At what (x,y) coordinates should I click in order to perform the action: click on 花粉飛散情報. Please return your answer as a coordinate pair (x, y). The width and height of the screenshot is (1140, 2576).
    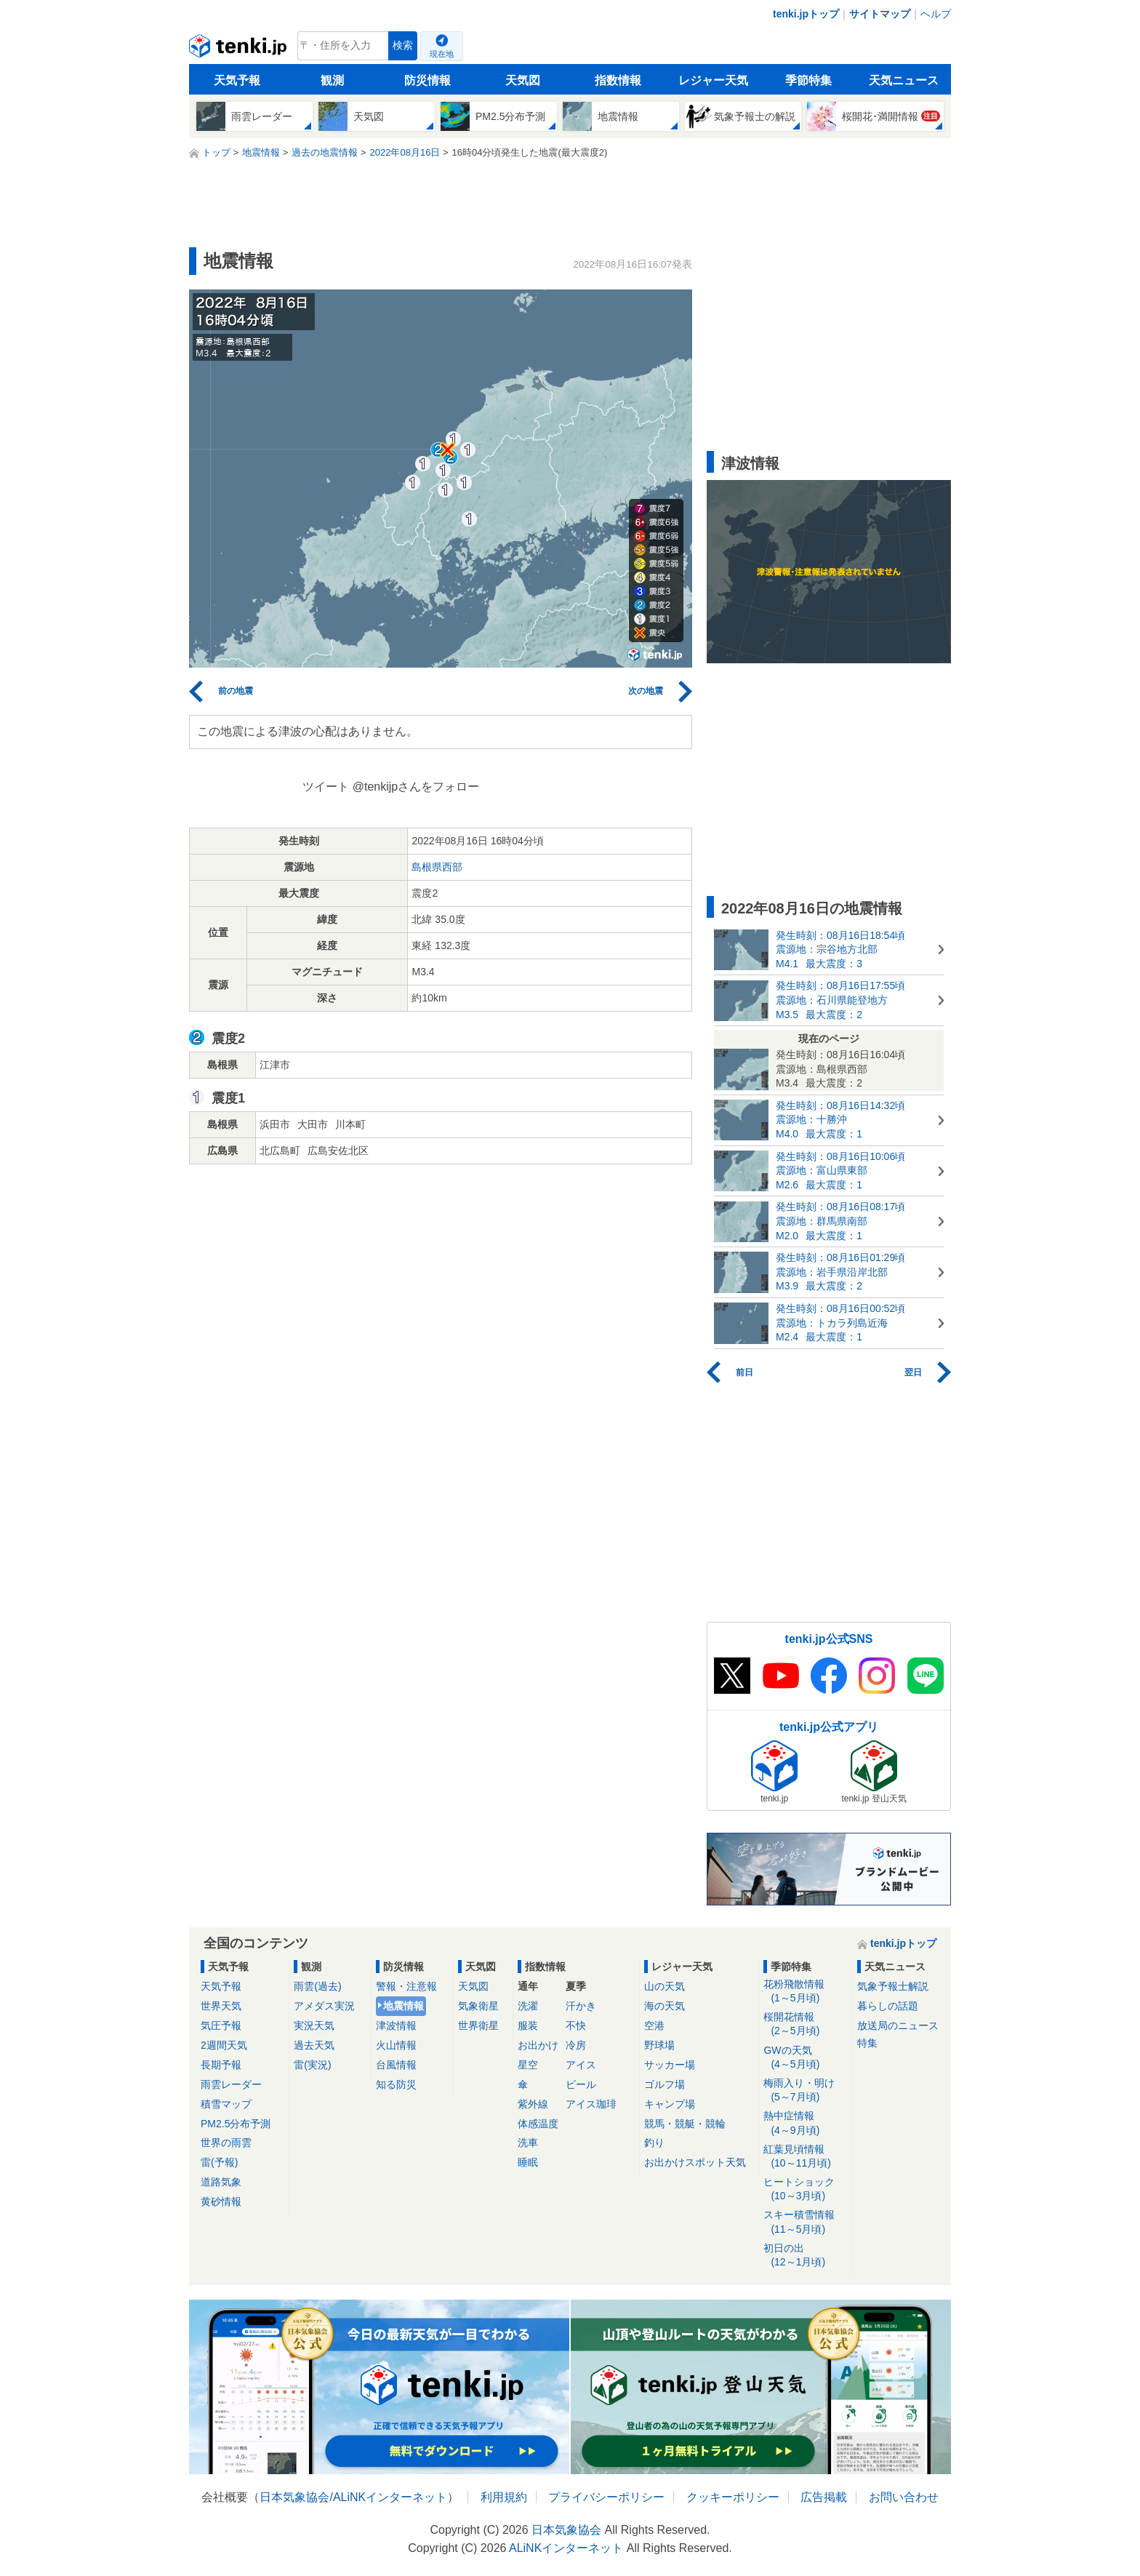
    Looking at the image, I should click on (805, 1991).